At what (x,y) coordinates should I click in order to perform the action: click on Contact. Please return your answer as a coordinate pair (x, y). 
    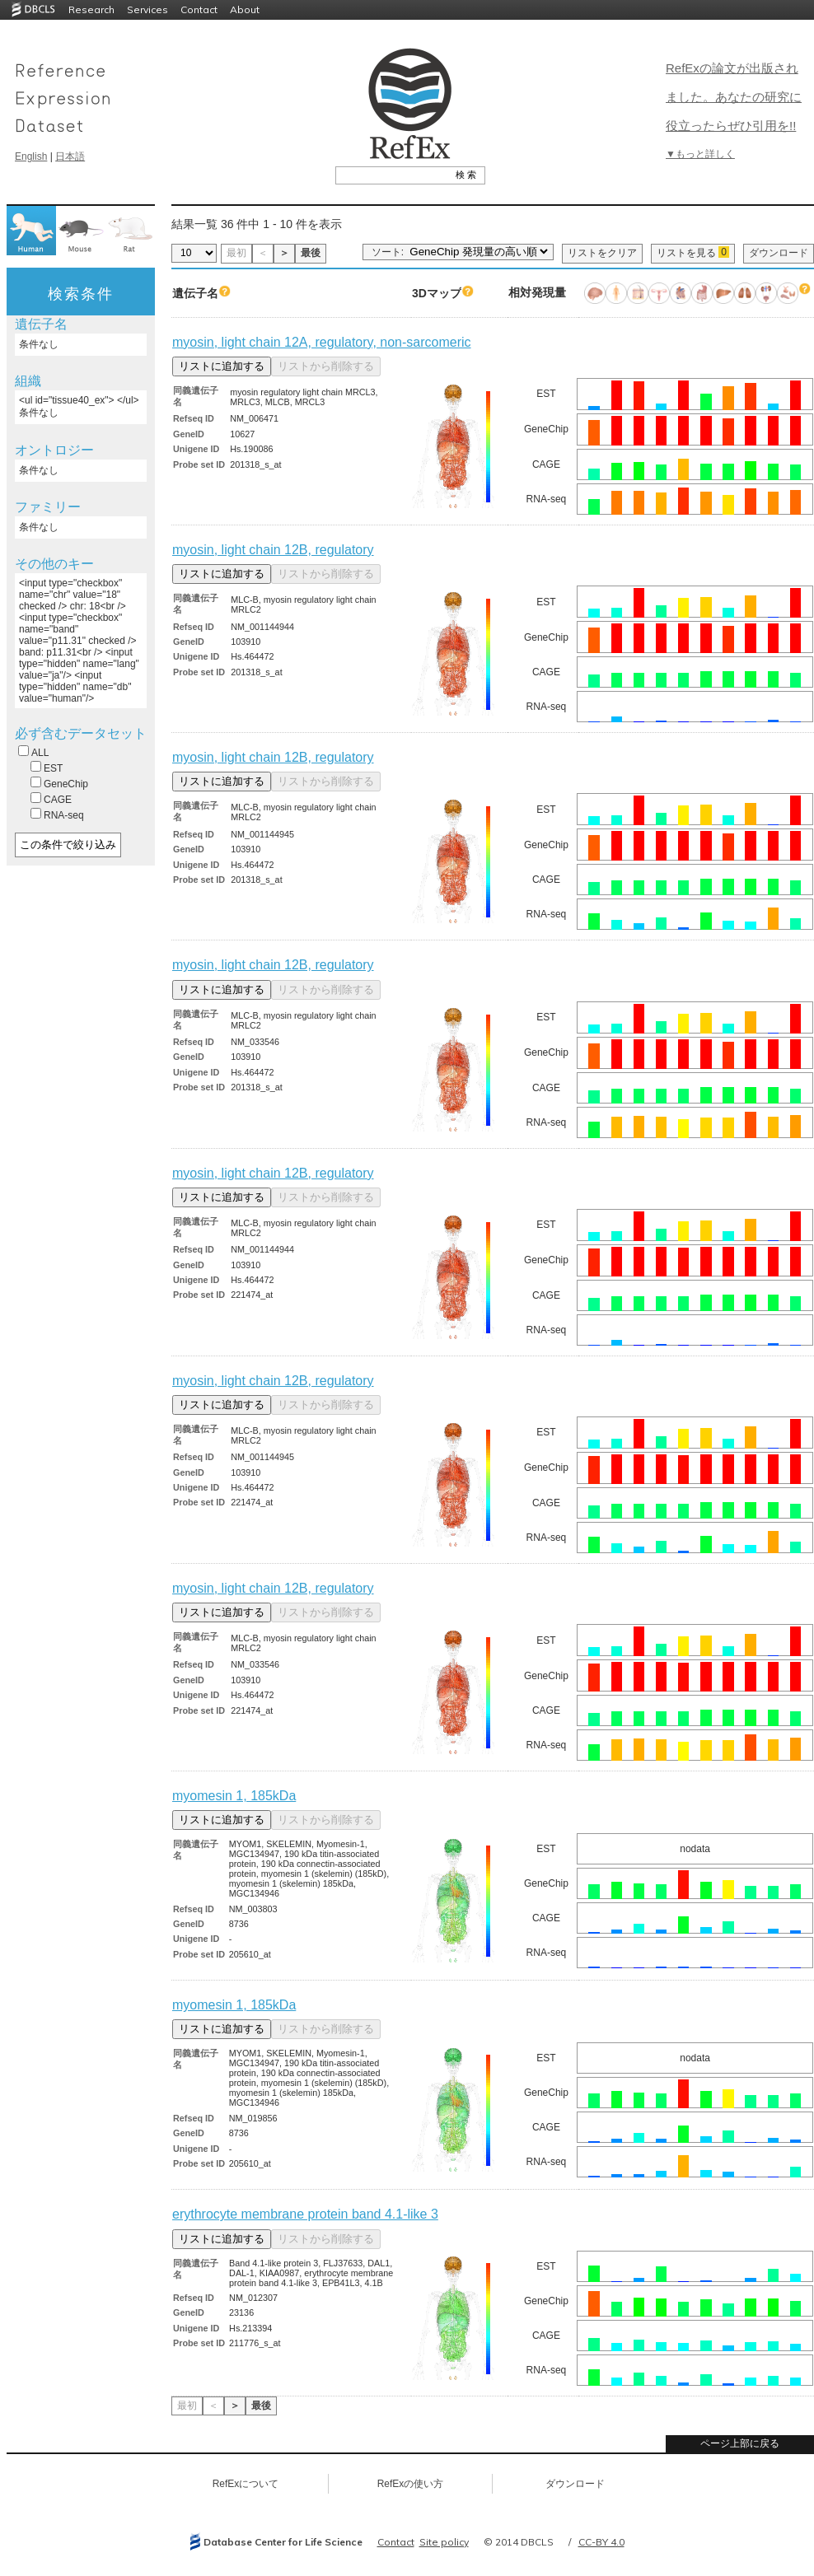
    Looking at the image, I should click on (199, 9).